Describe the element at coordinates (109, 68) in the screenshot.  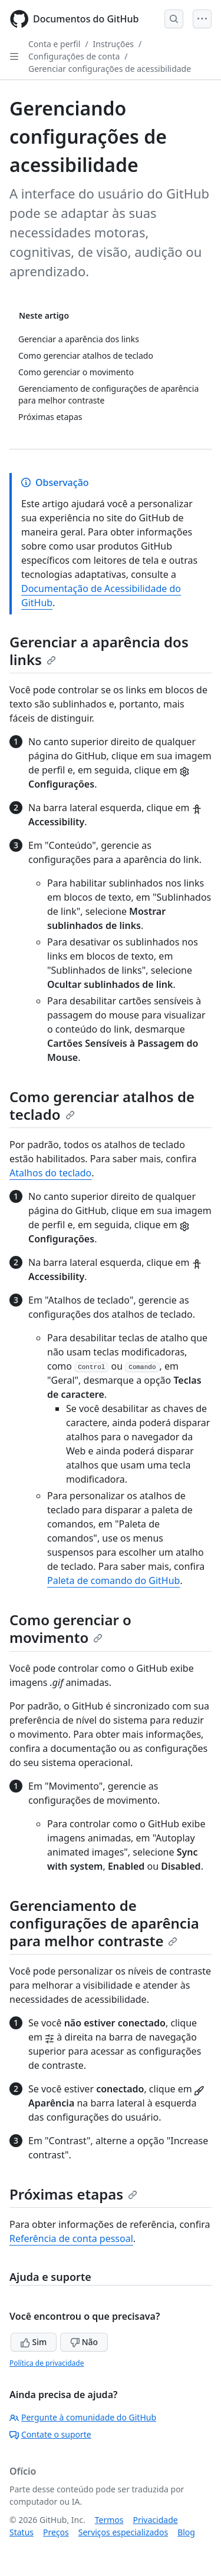
I see `Gerenciar configurações de acessibilidade` at that location.